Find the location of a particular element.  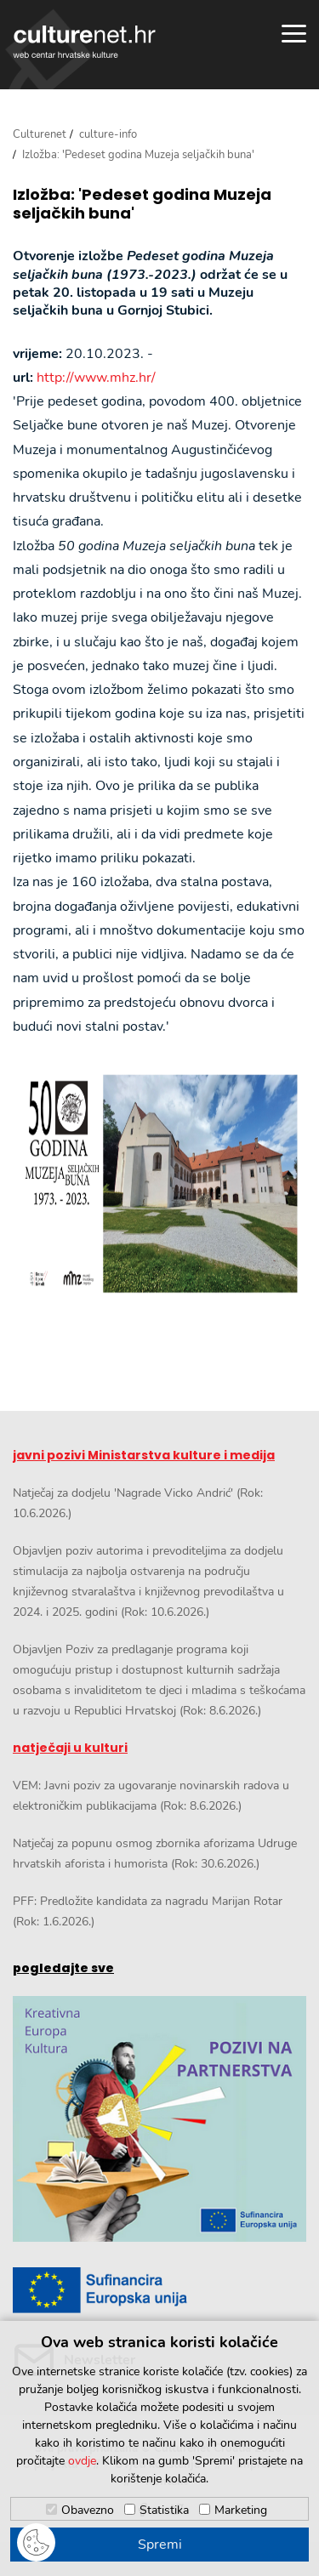

ovdje is located at coordinates (82, 2461).